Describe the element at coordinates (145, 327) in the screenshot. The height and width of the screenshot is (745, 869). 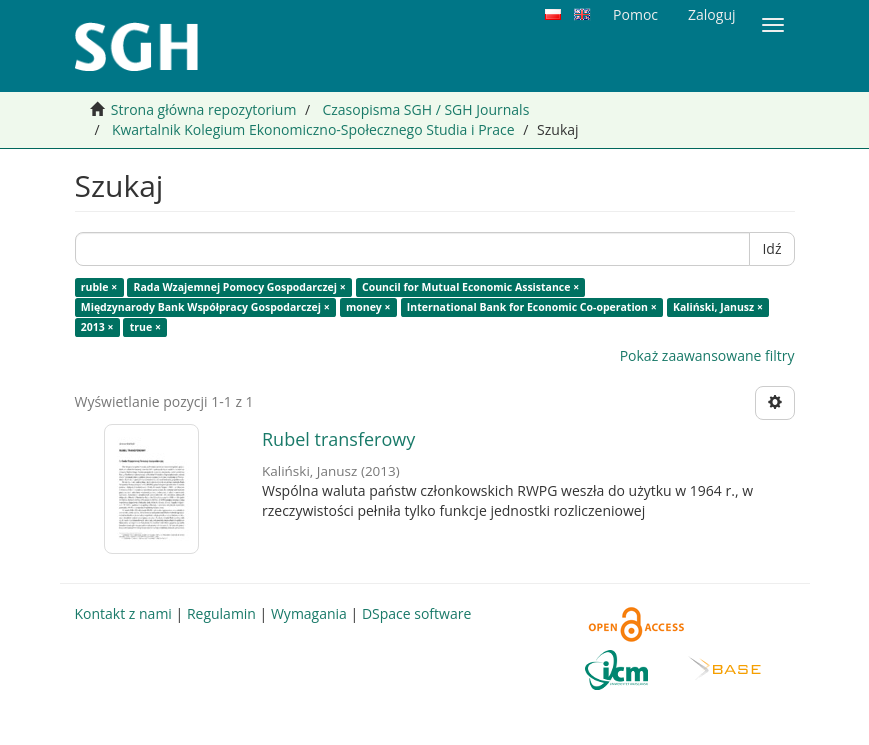
I see `true ×` at that location.